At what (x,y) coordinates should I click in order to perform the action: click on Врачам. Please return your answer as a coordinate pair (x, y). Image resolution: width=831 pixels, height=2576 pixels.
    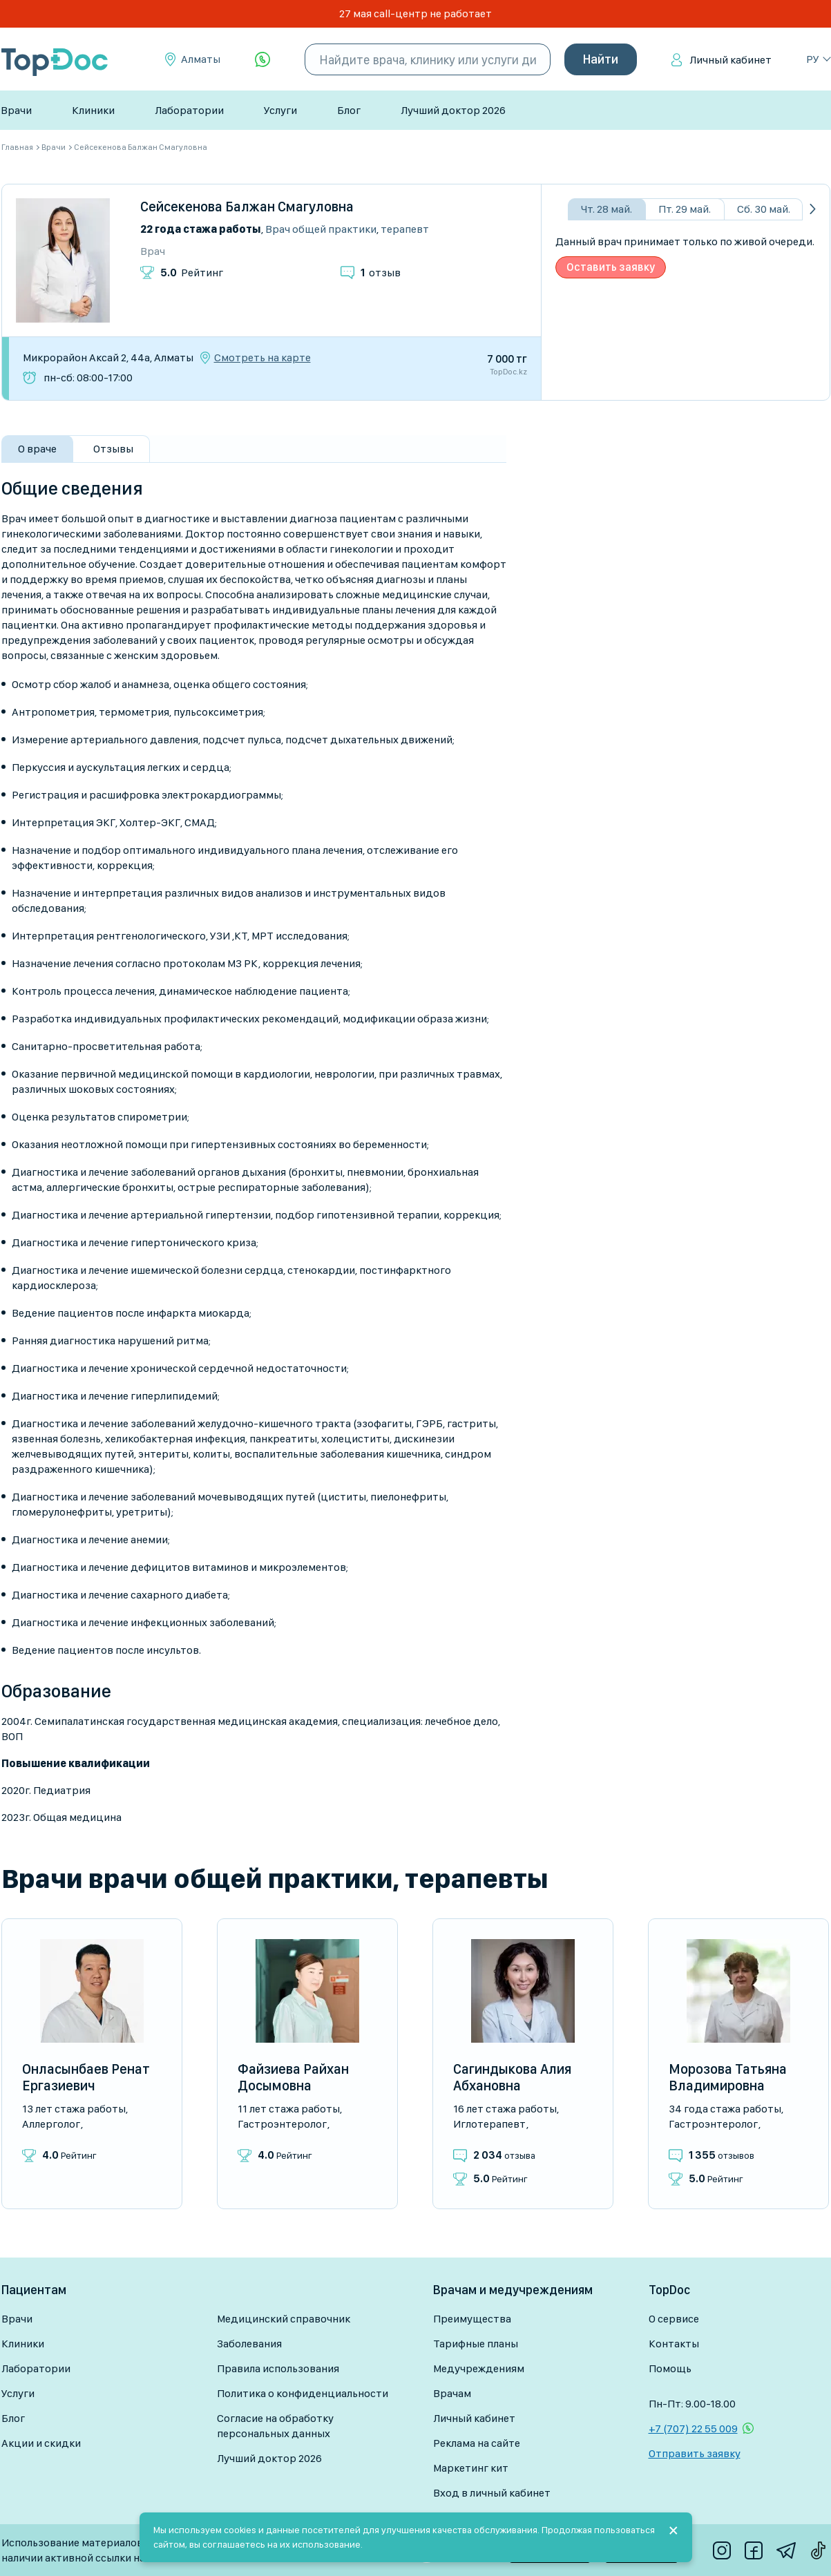
    Looking at the image, I should click on (452, 2393).